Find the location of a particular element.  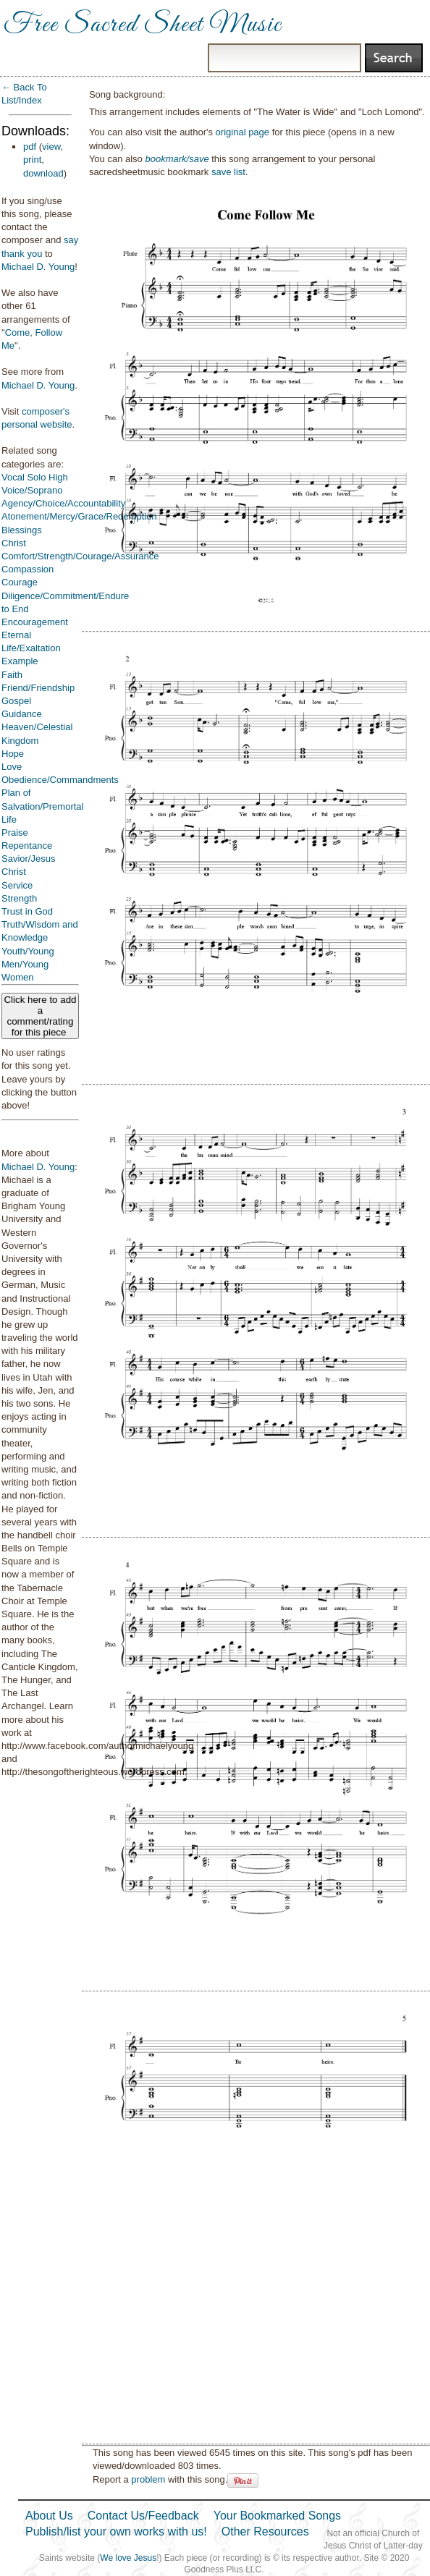

problem is located at coordinates (148, 2479).